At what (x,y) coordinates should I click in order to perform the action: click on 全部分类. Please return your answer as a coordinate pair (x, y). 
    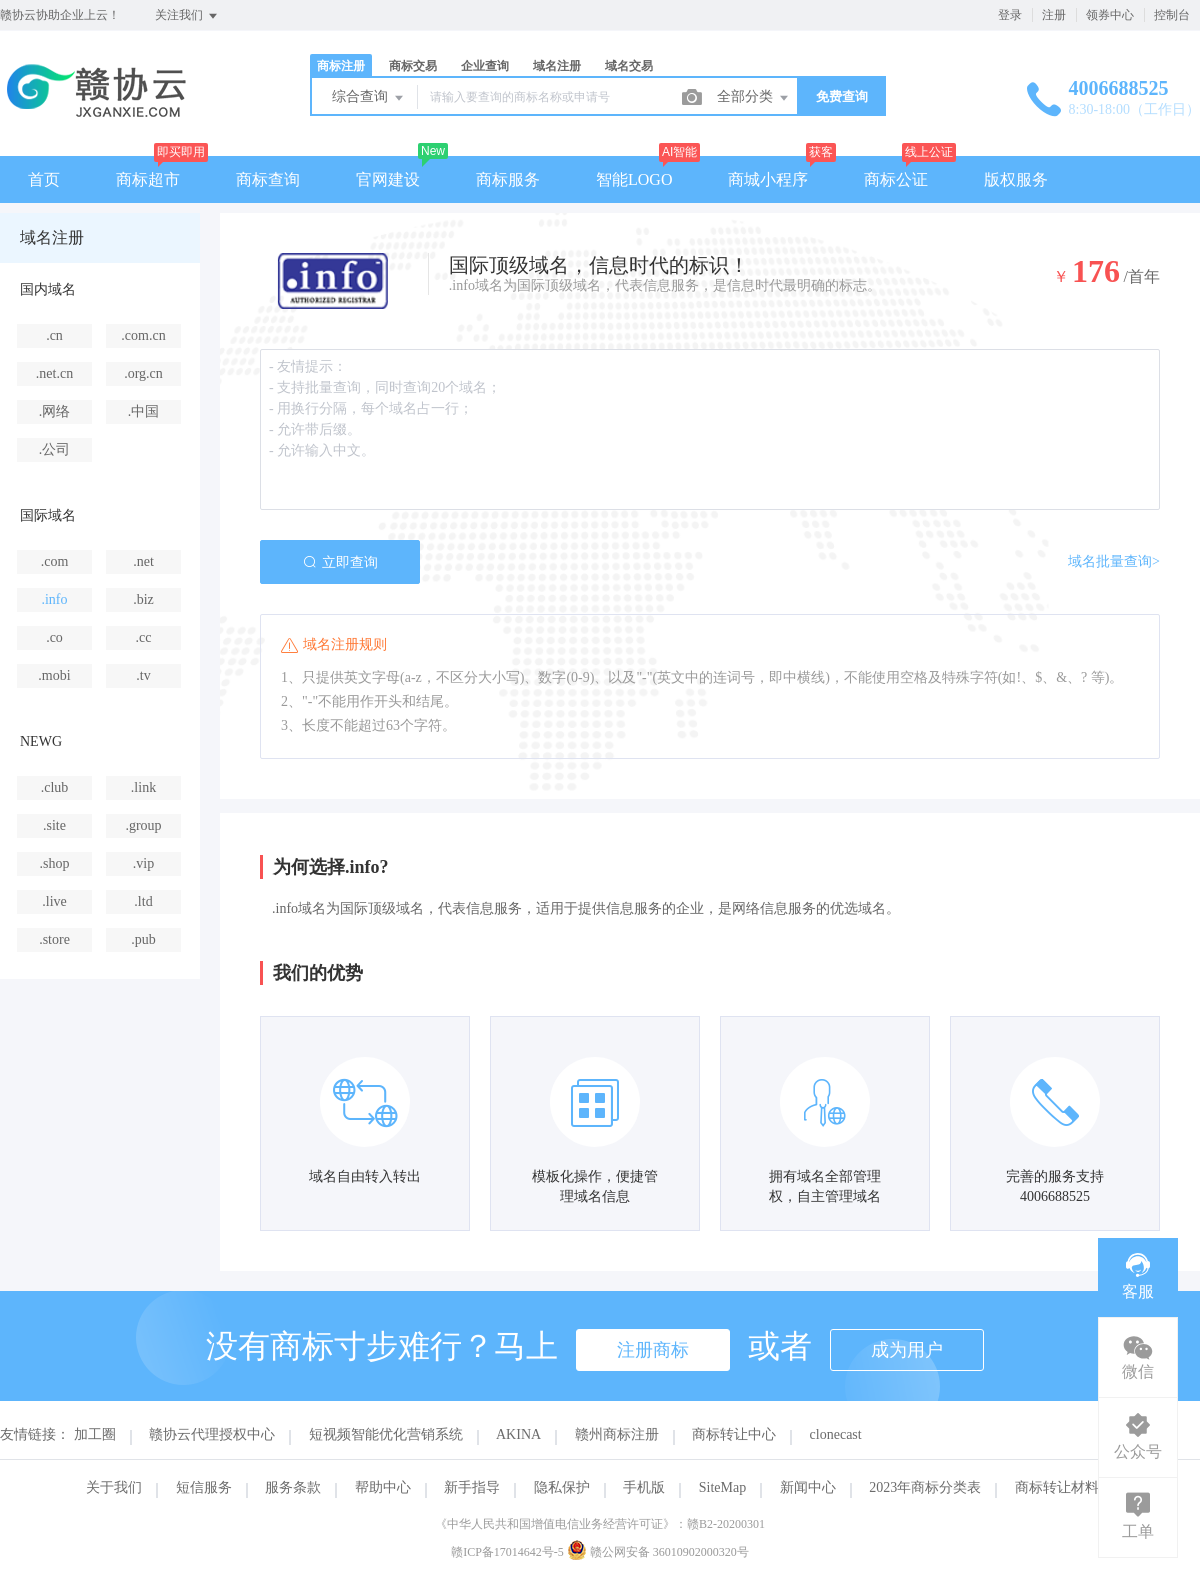
    Looking at the image, I should click on (754, 98).